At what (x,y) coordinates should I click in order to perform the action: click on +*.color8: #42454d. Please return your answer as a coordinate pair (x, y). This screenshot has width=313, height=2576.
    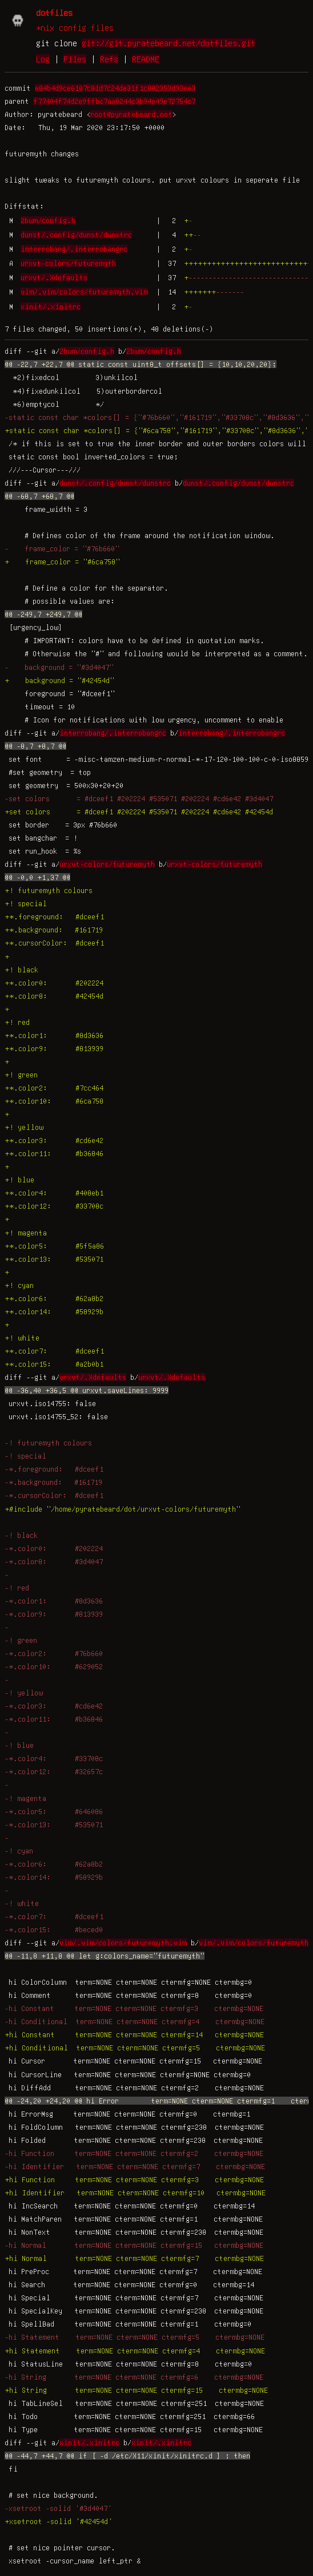
    Looking at the image, I should click on (54, 996).